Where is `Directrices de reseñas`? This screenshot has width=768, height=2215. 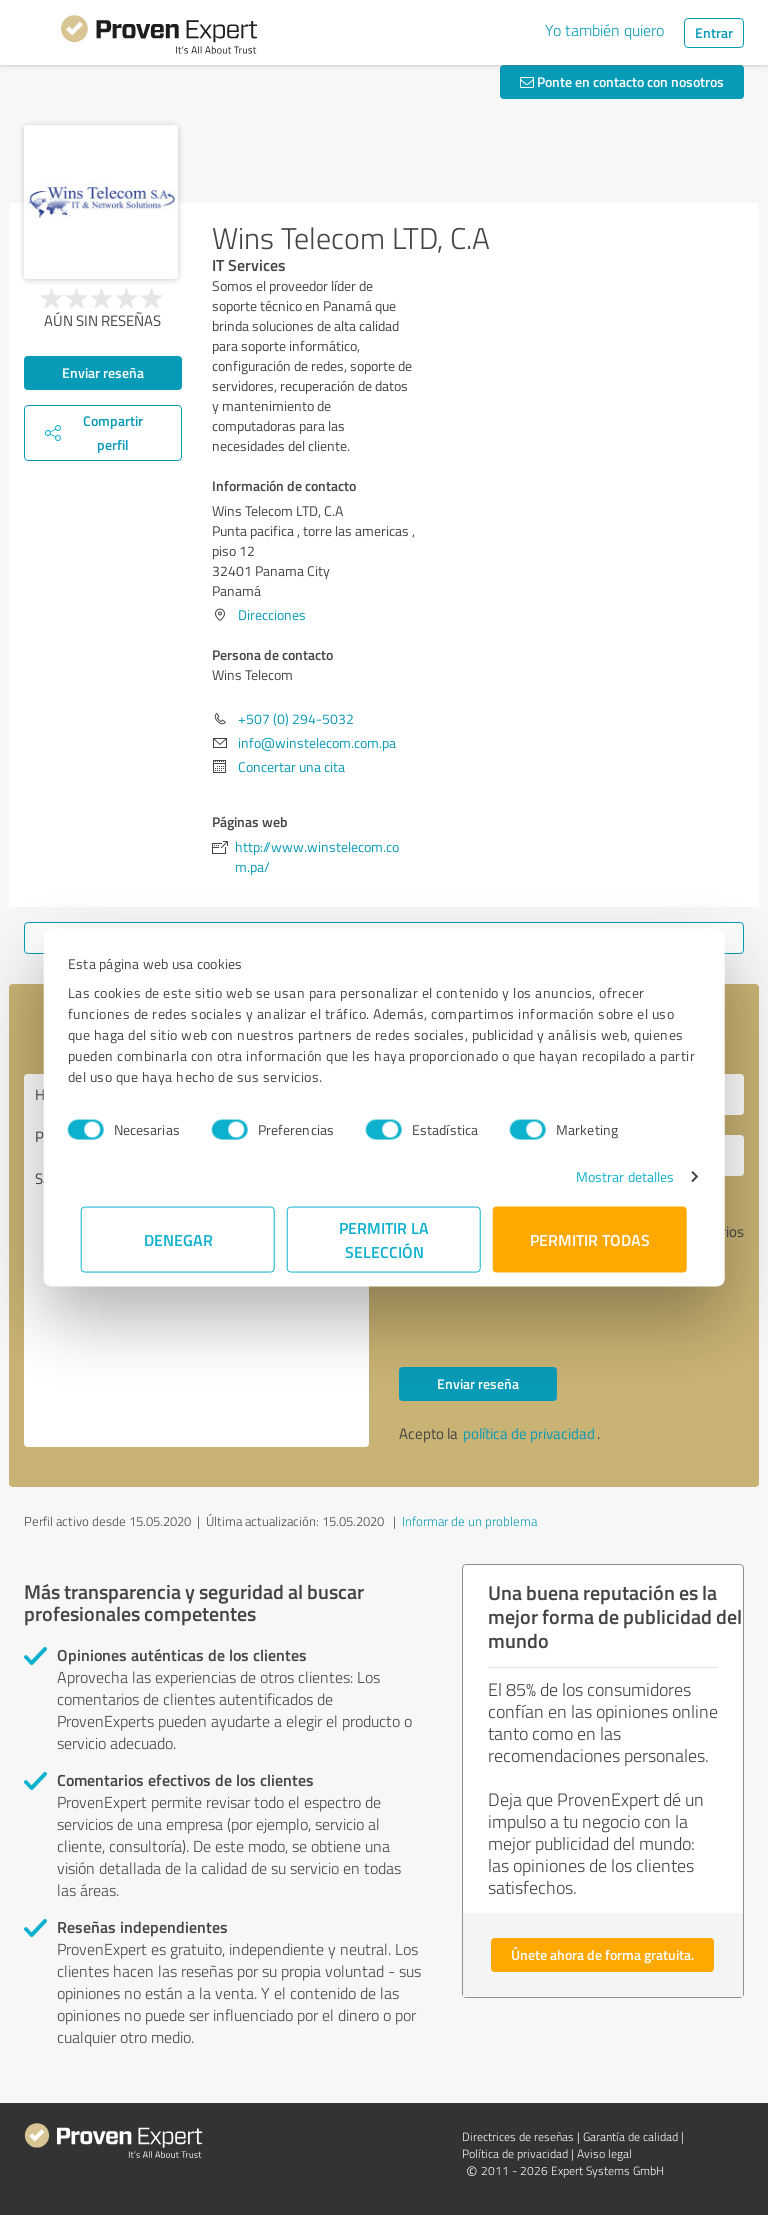
Directrices de reseñas is located at coordinates (518, 2136).